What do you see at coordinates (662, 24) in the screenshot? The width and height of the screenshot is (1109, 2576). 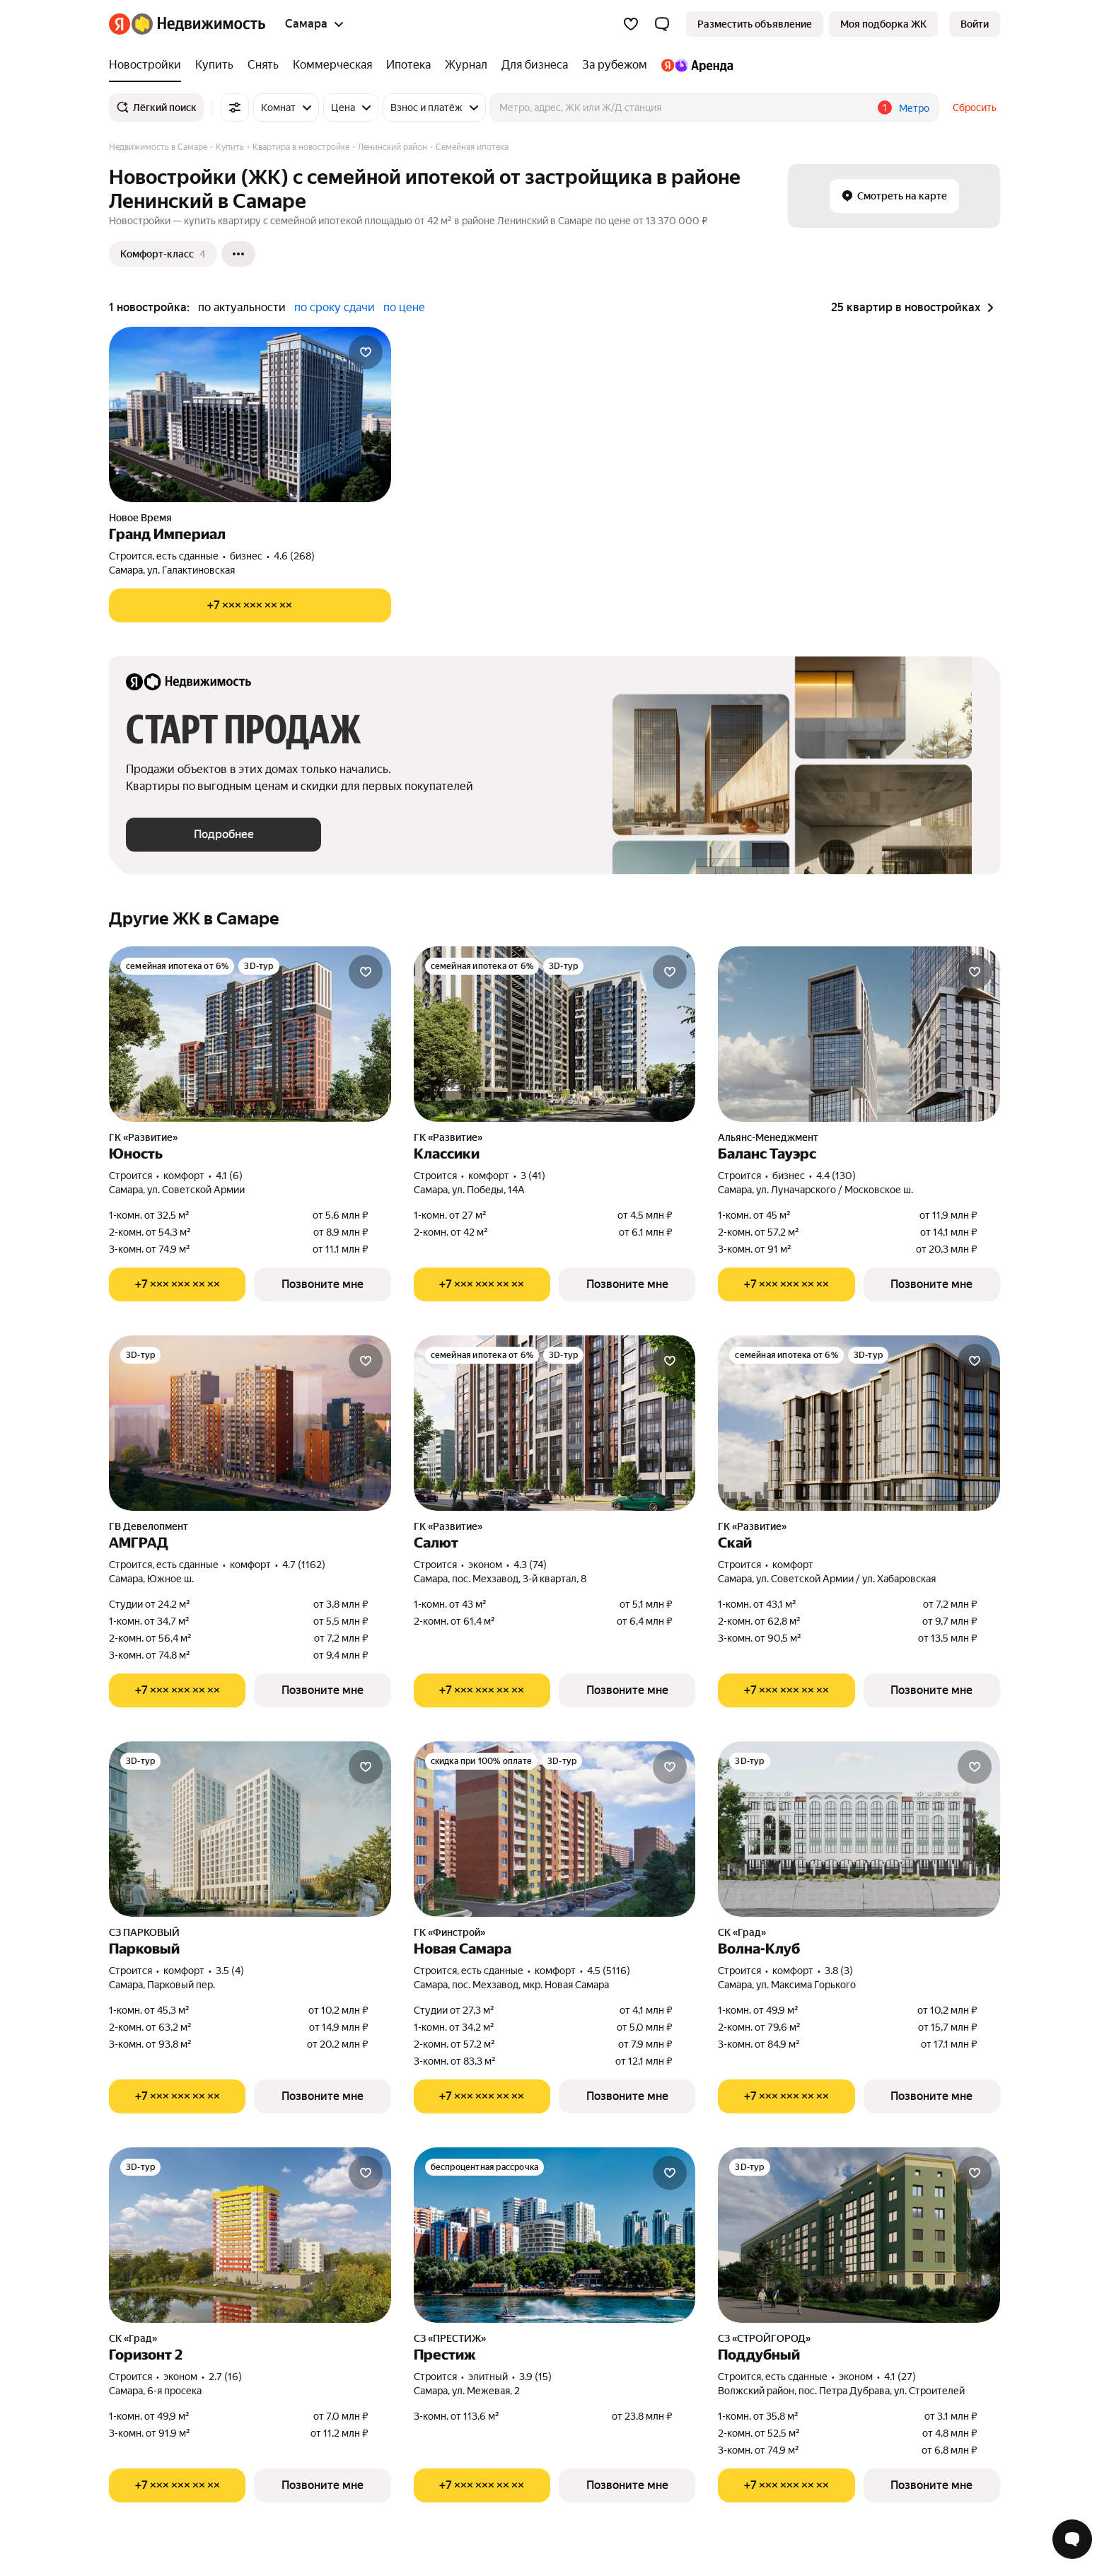 I see `[button]` at bounding box center [662, 24].